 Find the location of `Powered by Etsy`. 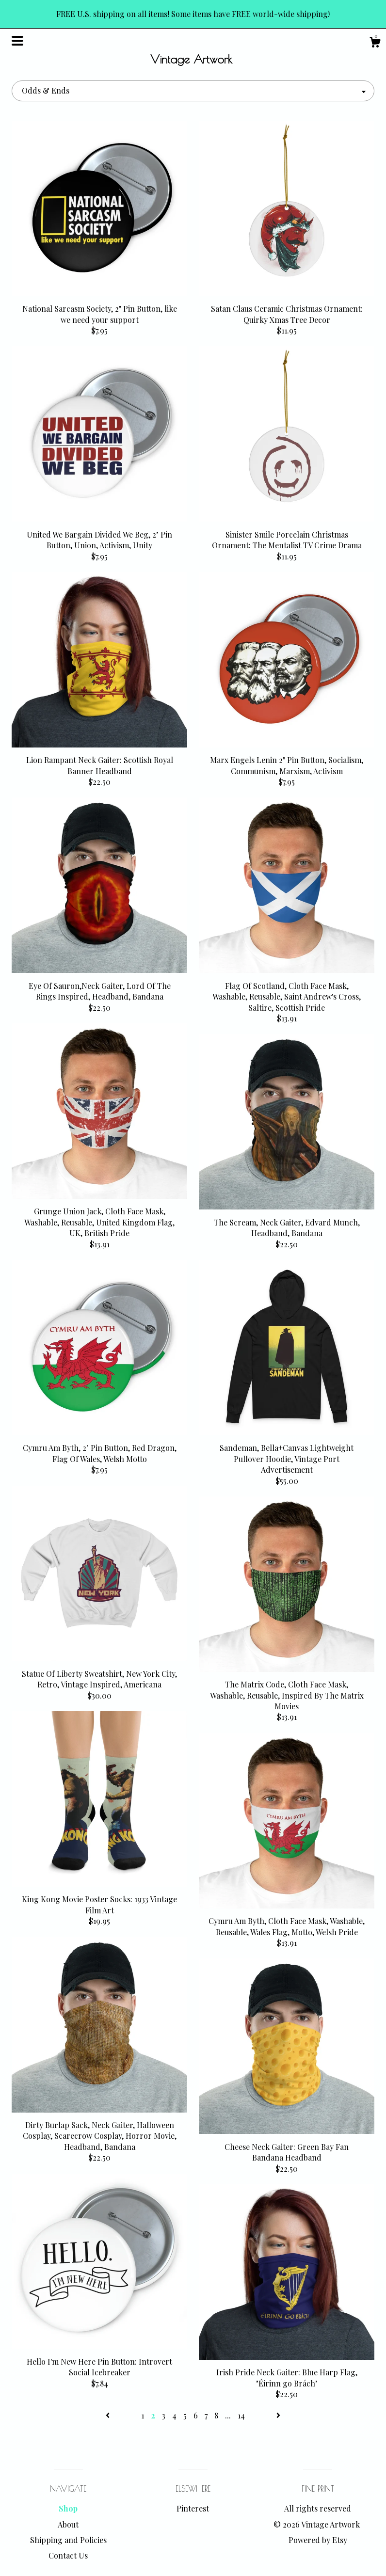

Powered by Etsy is located at coordinates (318, 2540).